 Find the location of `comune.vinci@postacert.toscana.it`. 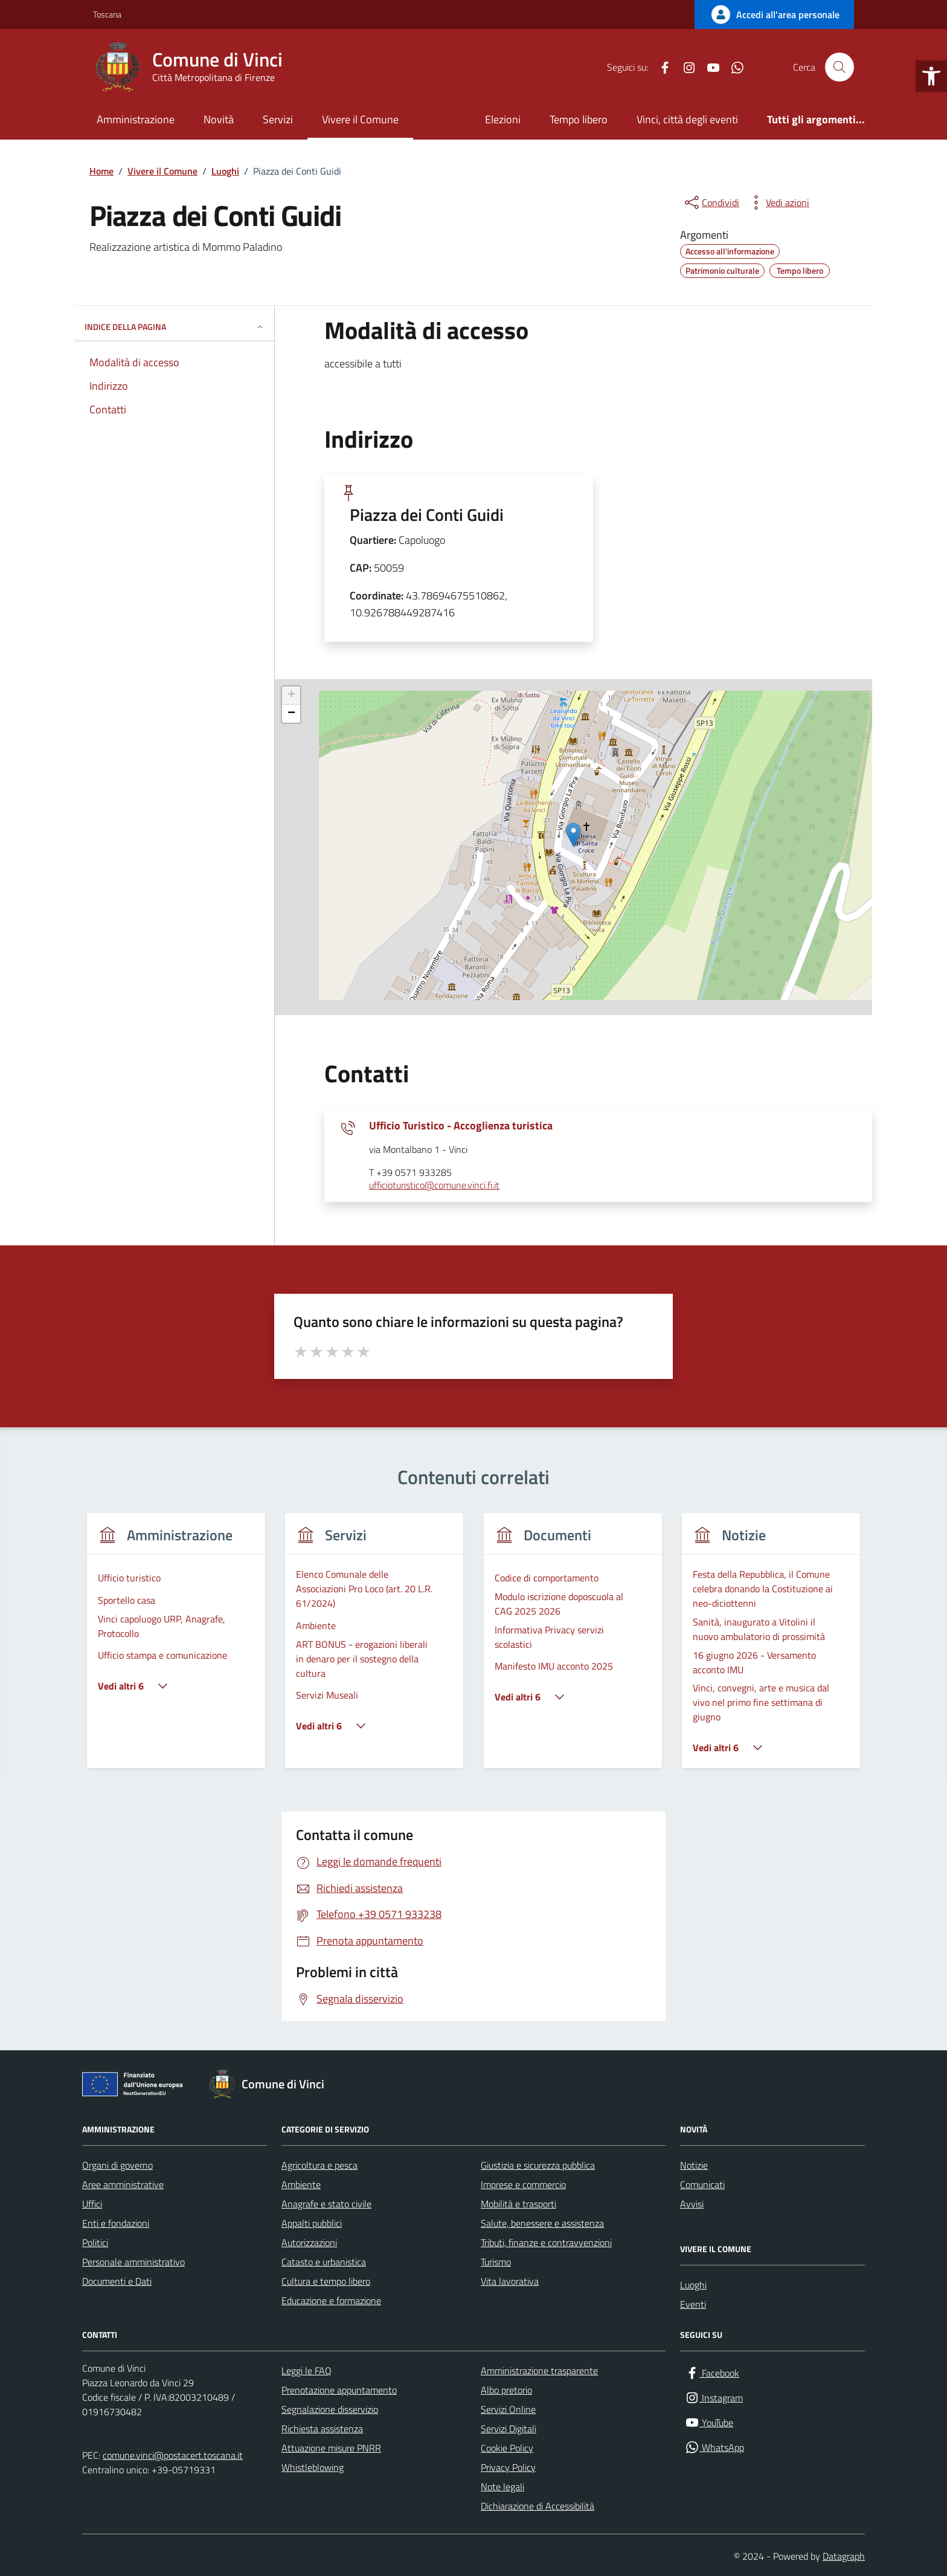

comune.vinci@postacert.toscana.it is located at coordinates (173, 2455).